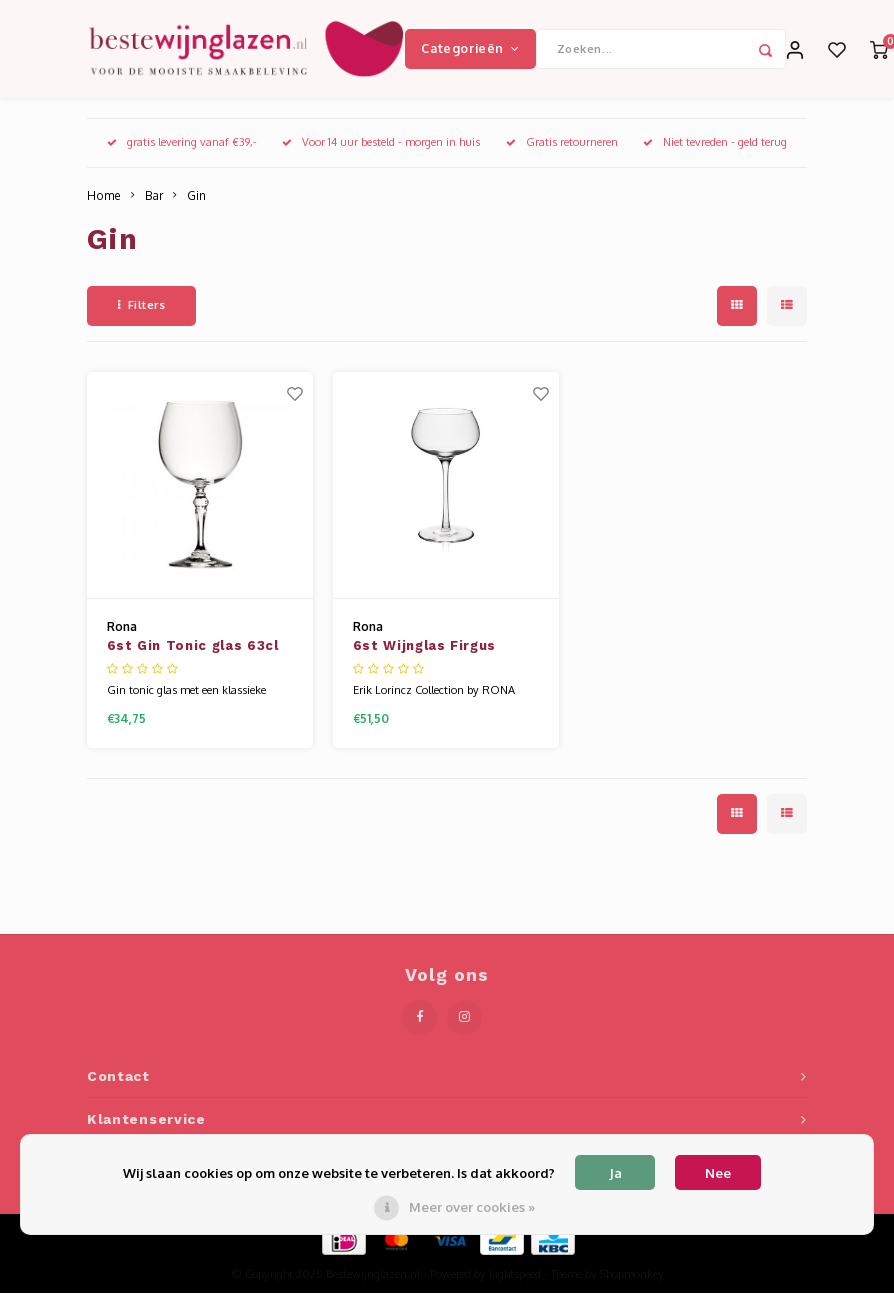 The height and width of the screenshot is (1295, 894). What do you see at coordinates (104, 197) in the screenshot?
I see `Home` at bounding box center [104, 197].